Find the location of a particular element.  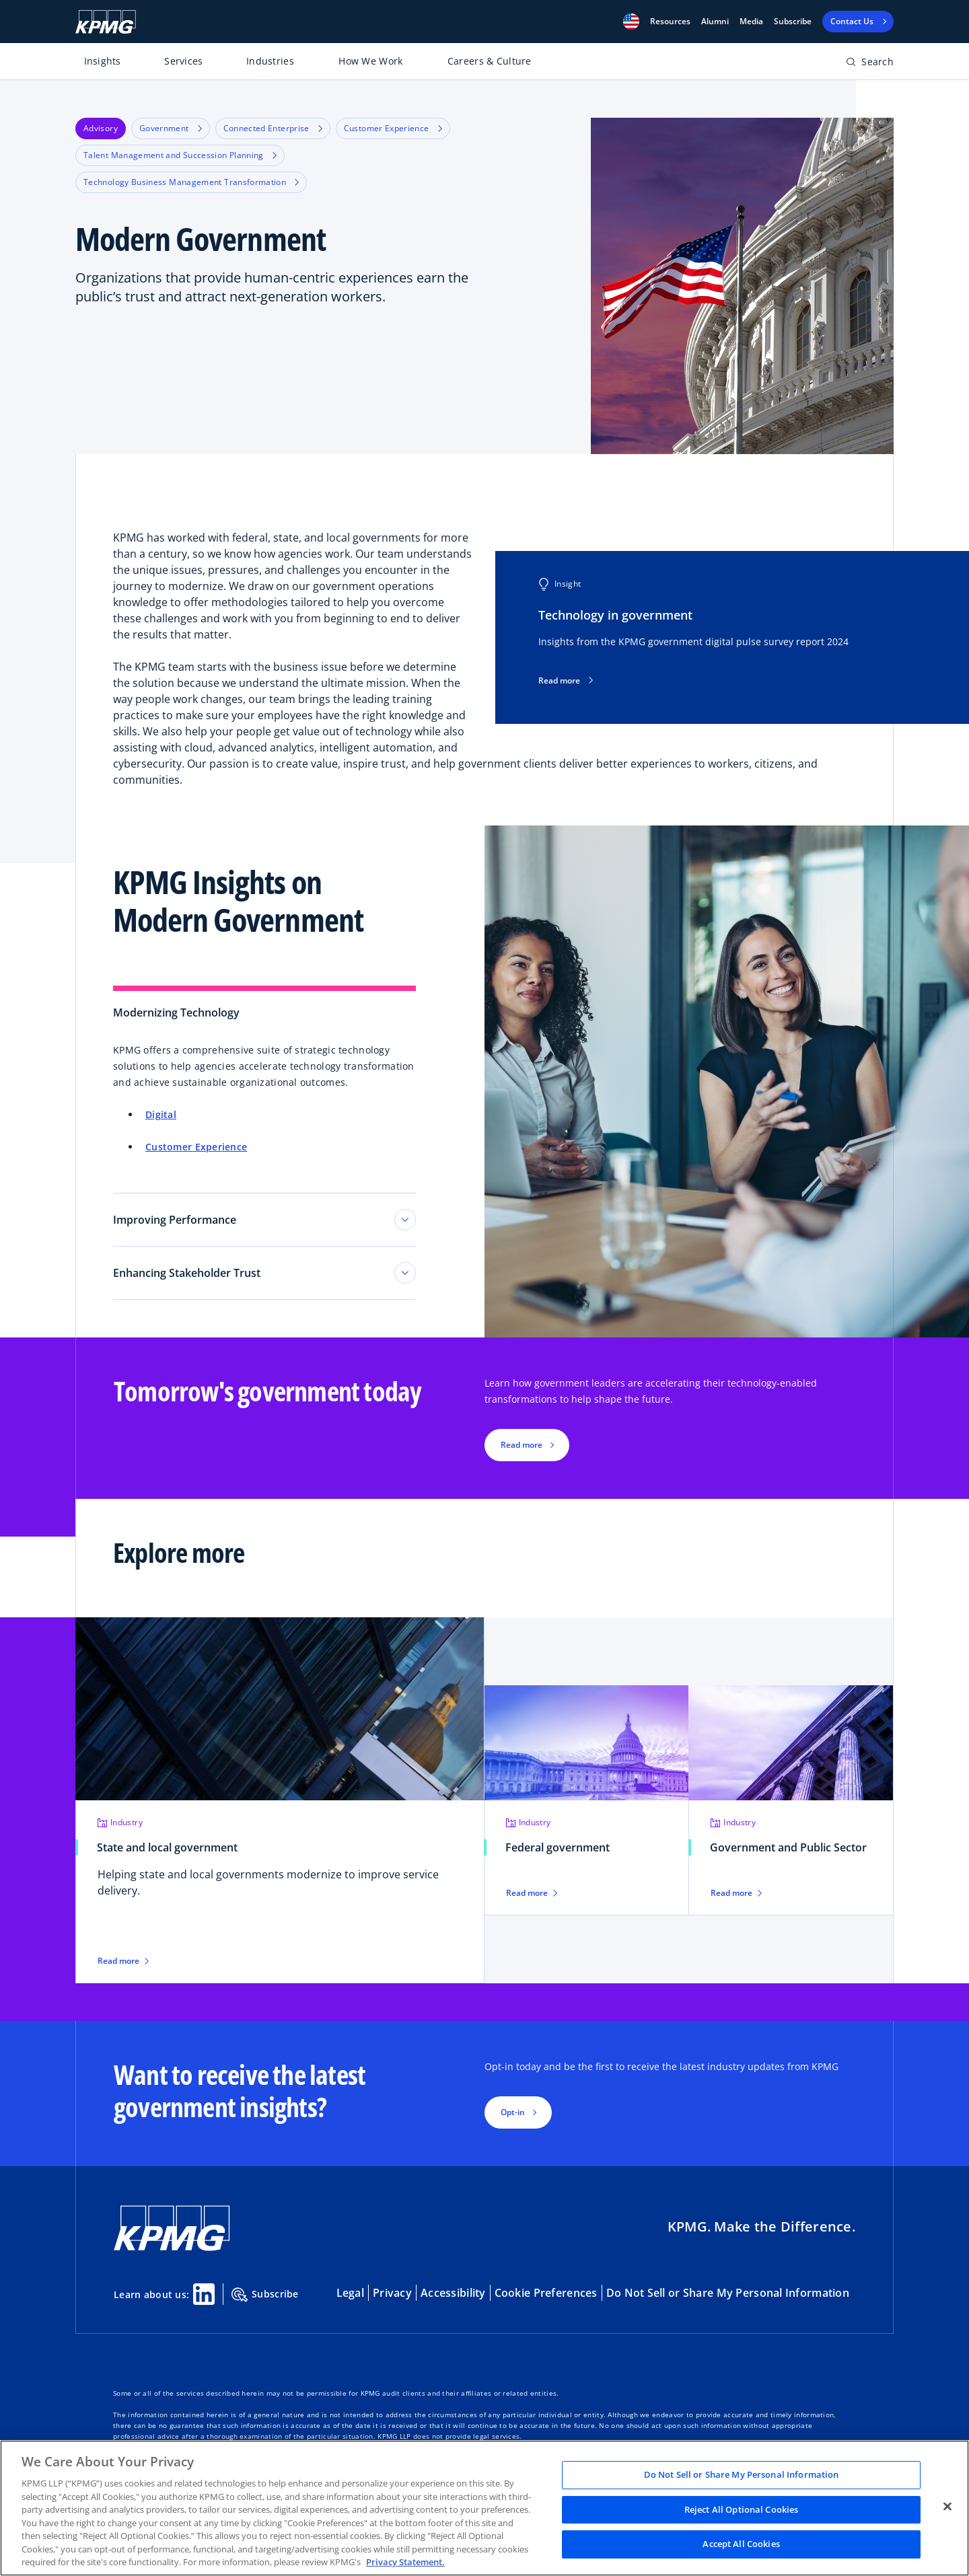

Opt-in [button] is located at coordinates (513, 2112).